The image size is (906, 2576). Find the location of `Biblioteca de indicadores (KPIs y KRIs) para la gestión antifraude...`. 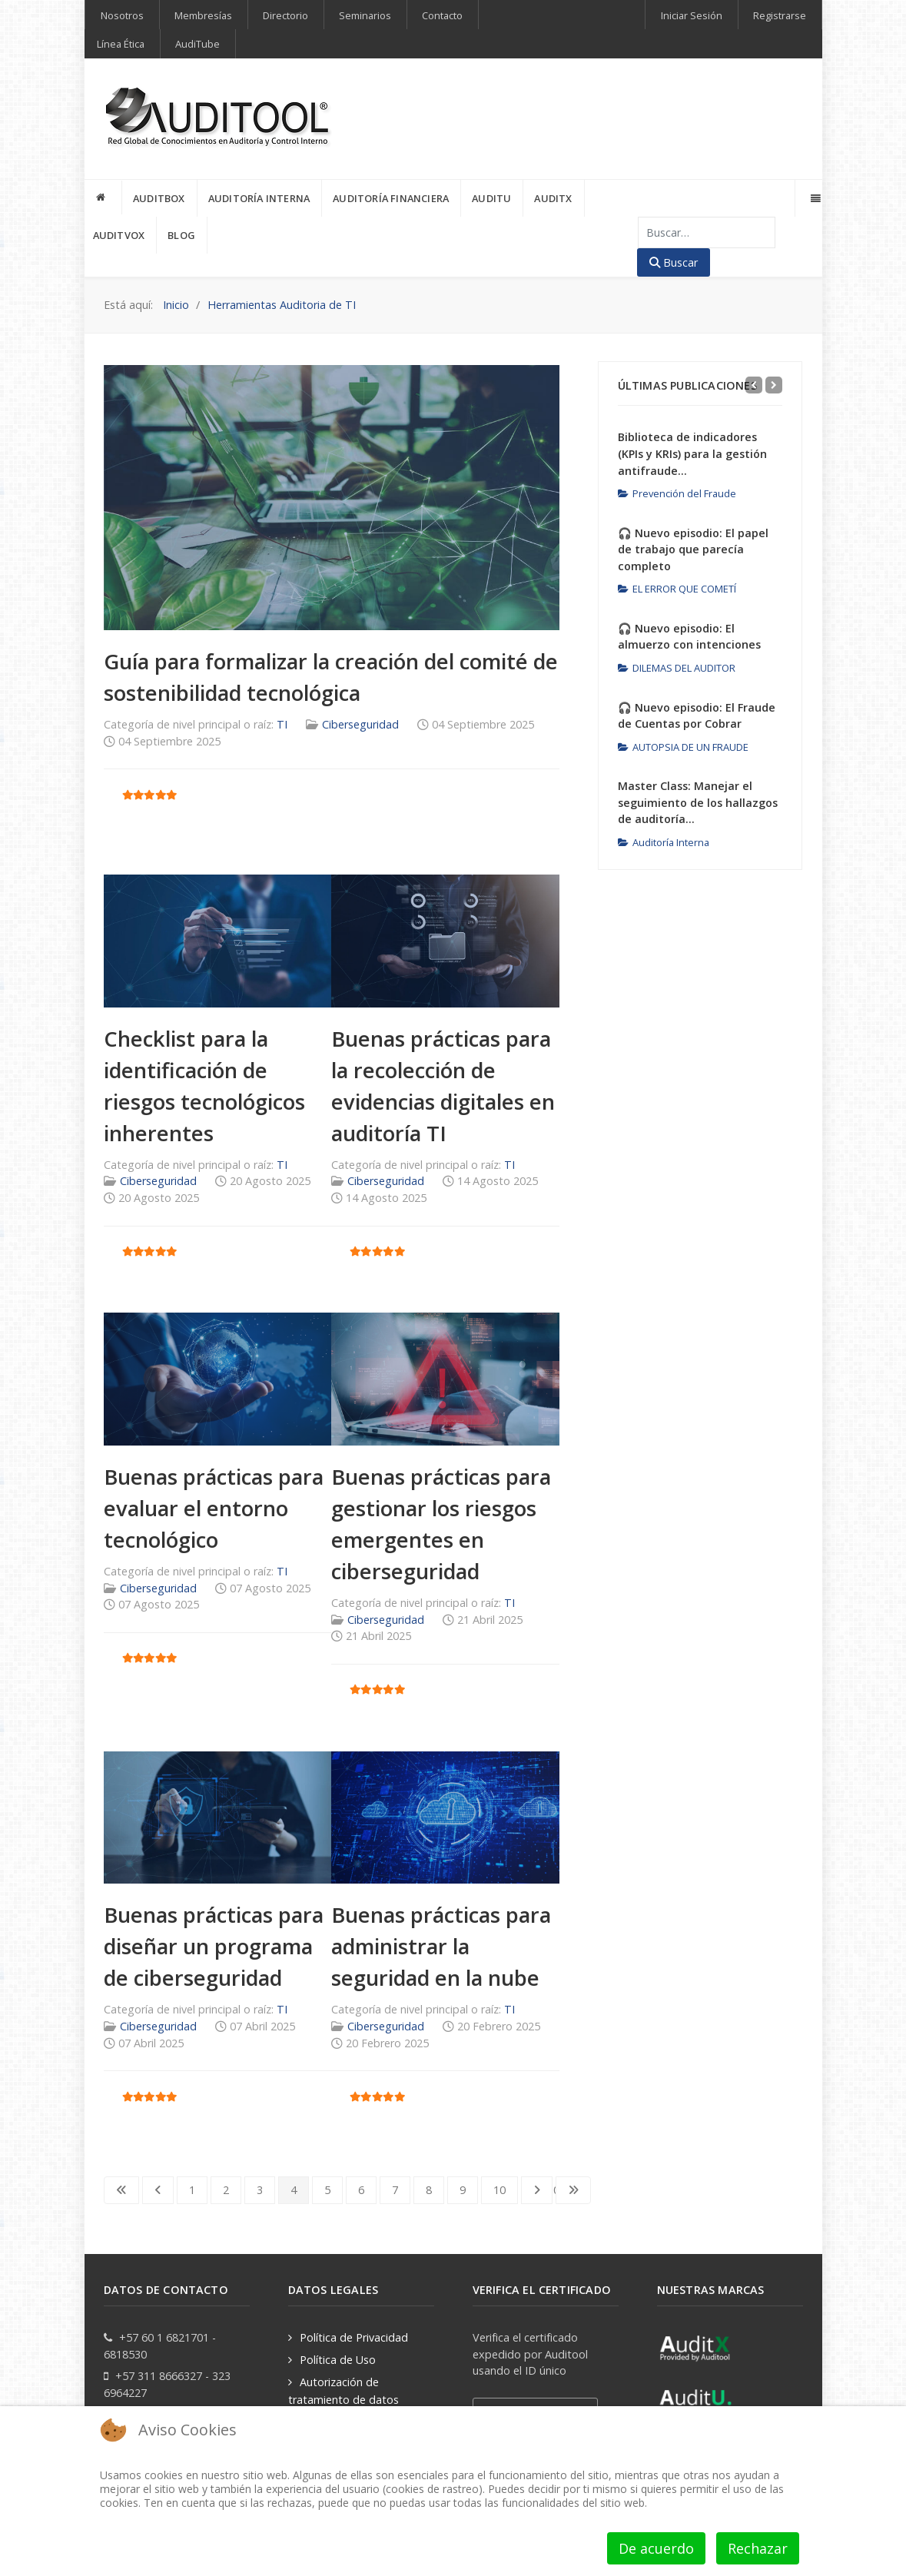

Biblioteca de indicadores (KPIs y KRIs) para la gestión antifraude... is located at coordinates (692, 453).